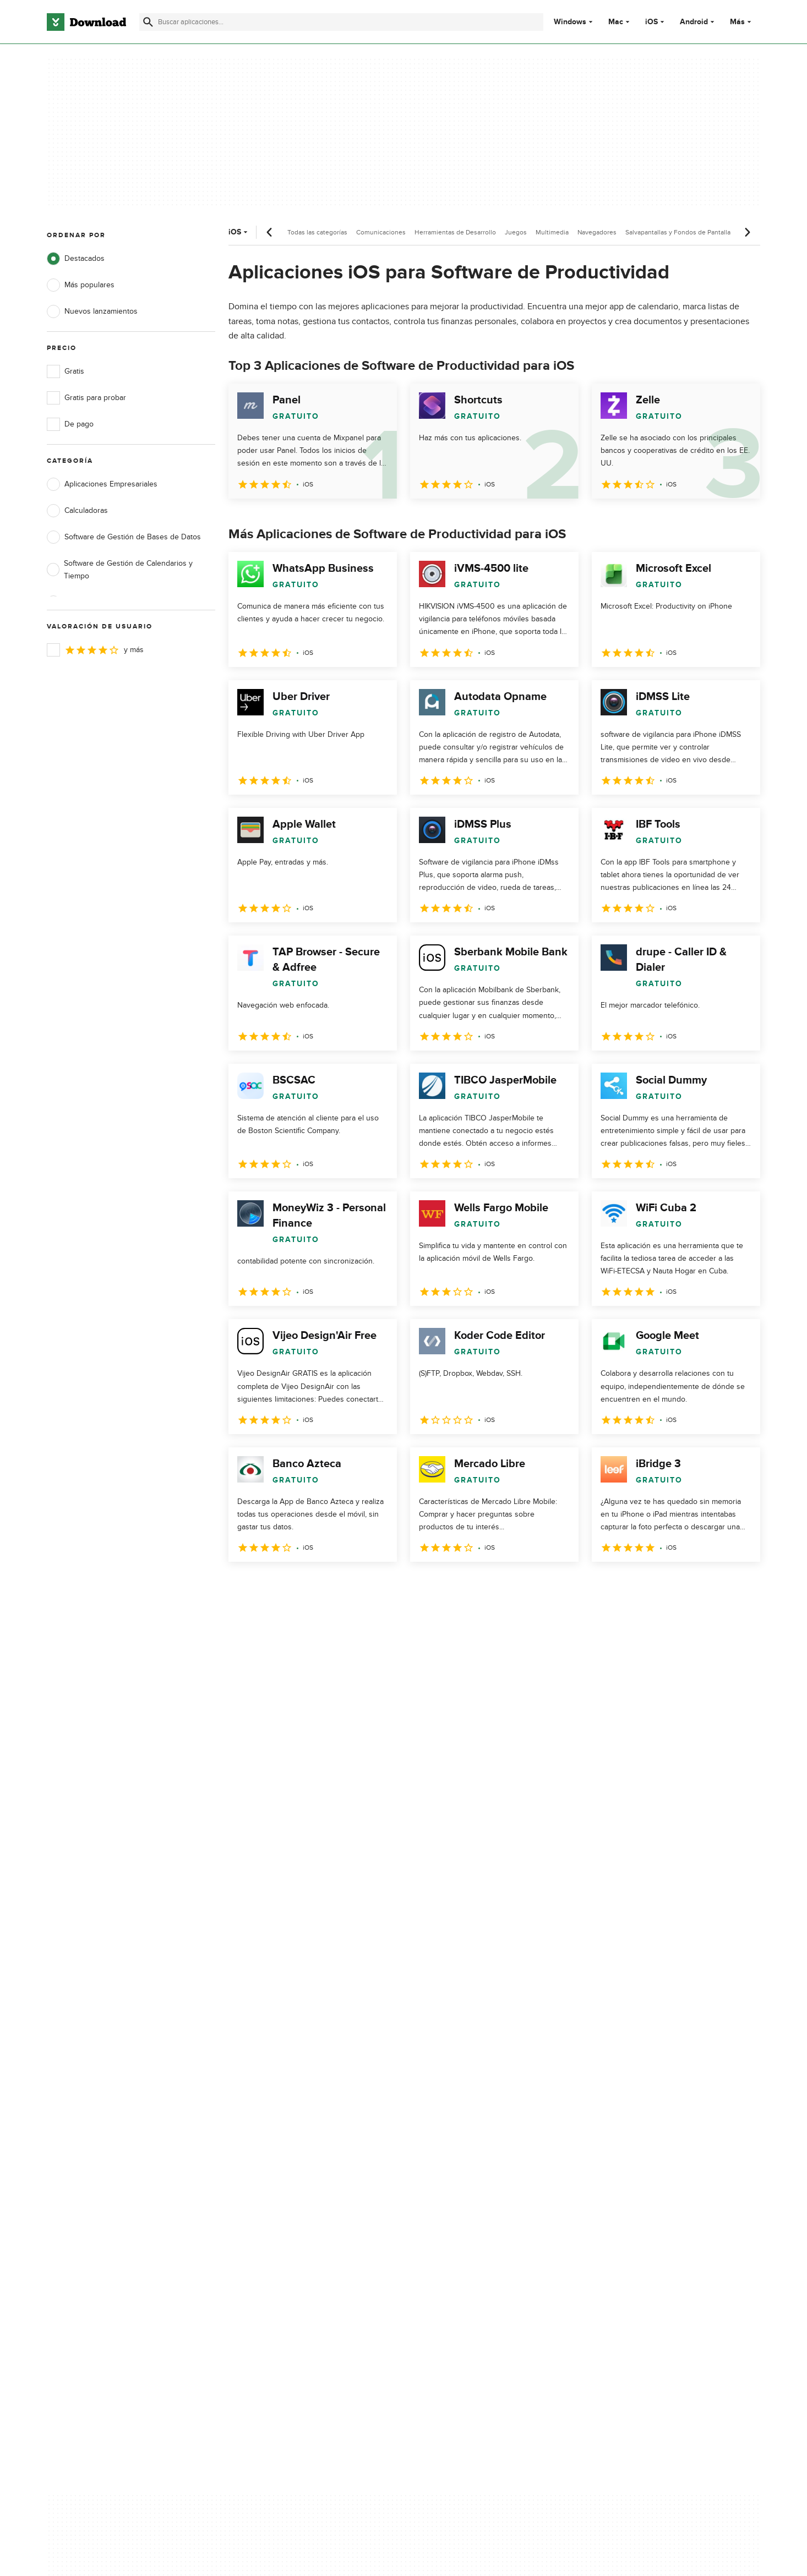 The width and height of the screenshot is (807, 2576). Describe the element at coordinates (516, 232) in the screenshot. I see `Juegos` at that location.